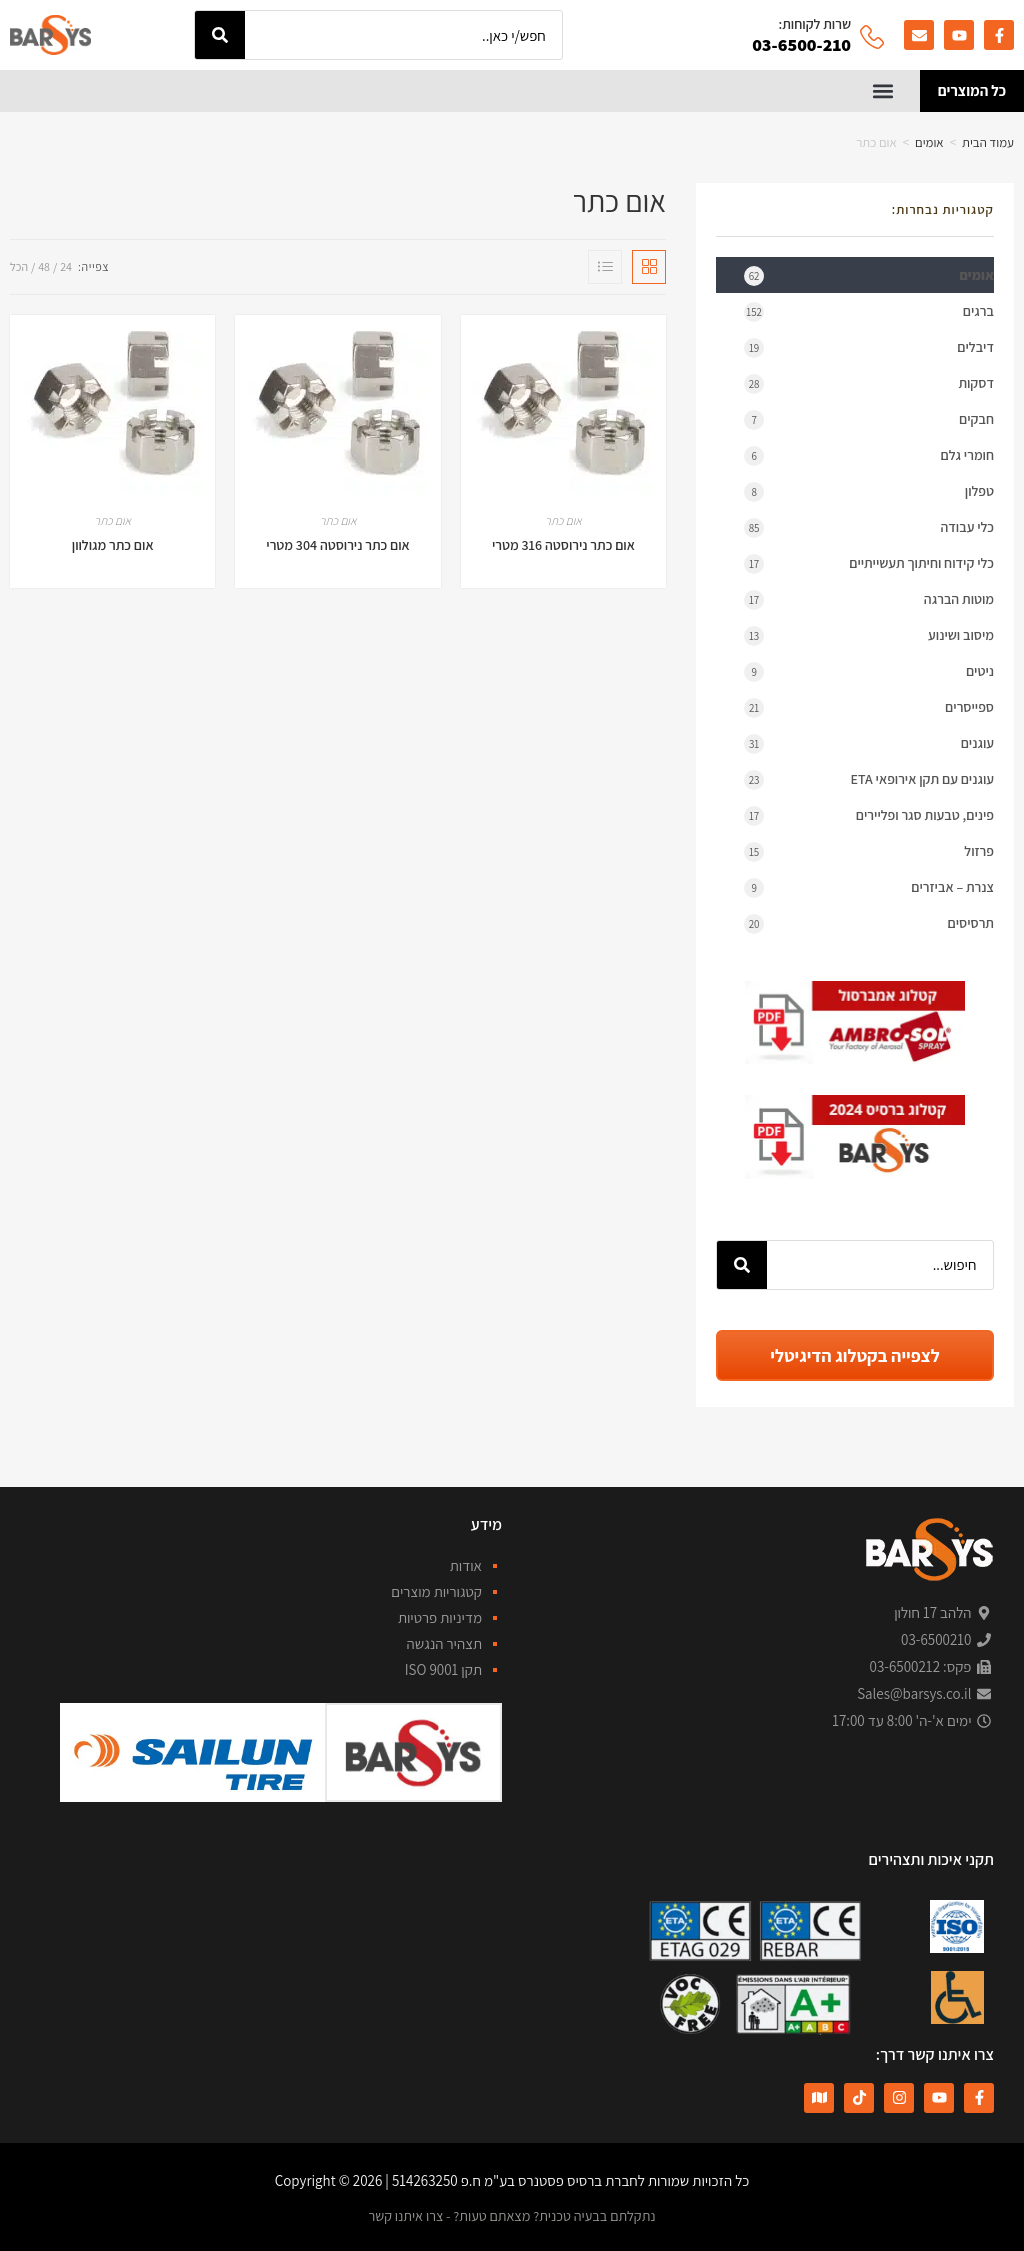 This screenshot has width=1024, height=2251. I want to click on תקן ISO 9001, so click(443, 1668).